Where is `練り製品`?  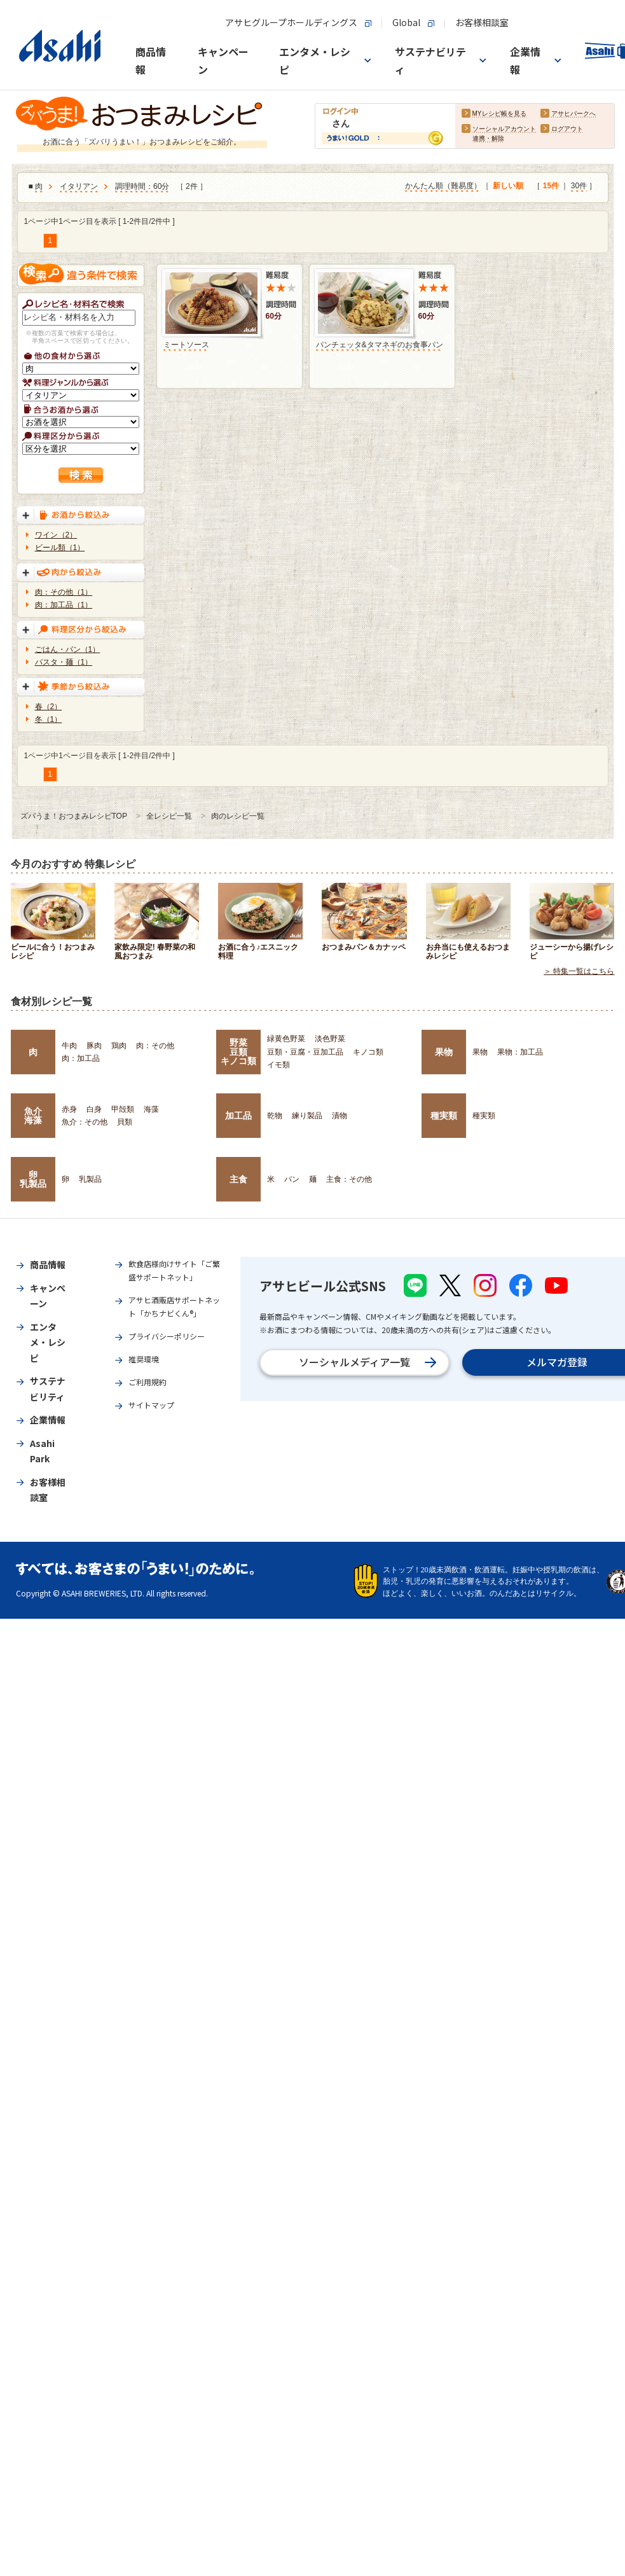 練り製品 is located at coordinates (307, 1115).